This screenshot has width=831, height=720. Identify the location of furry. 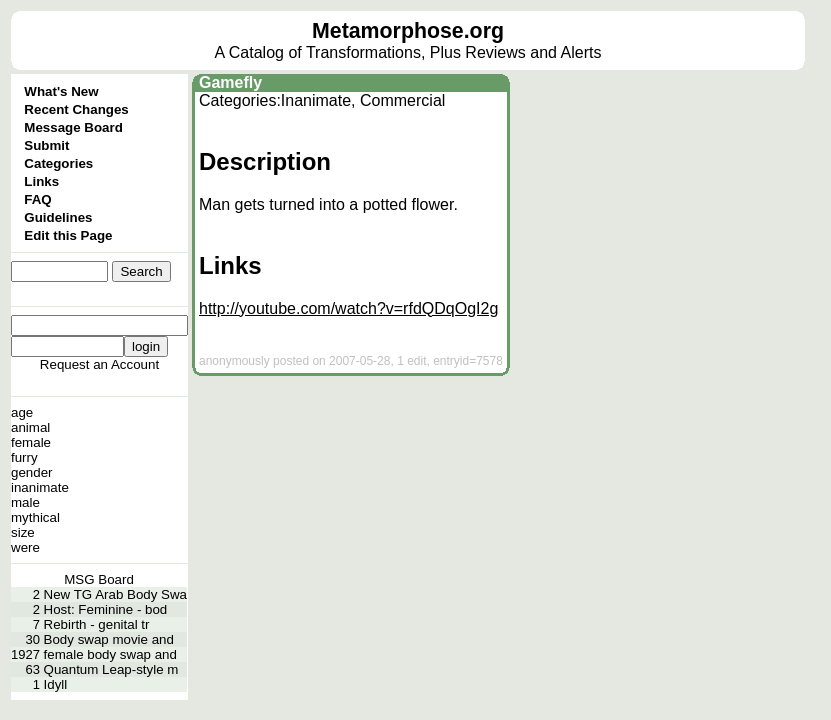
(24, 457).